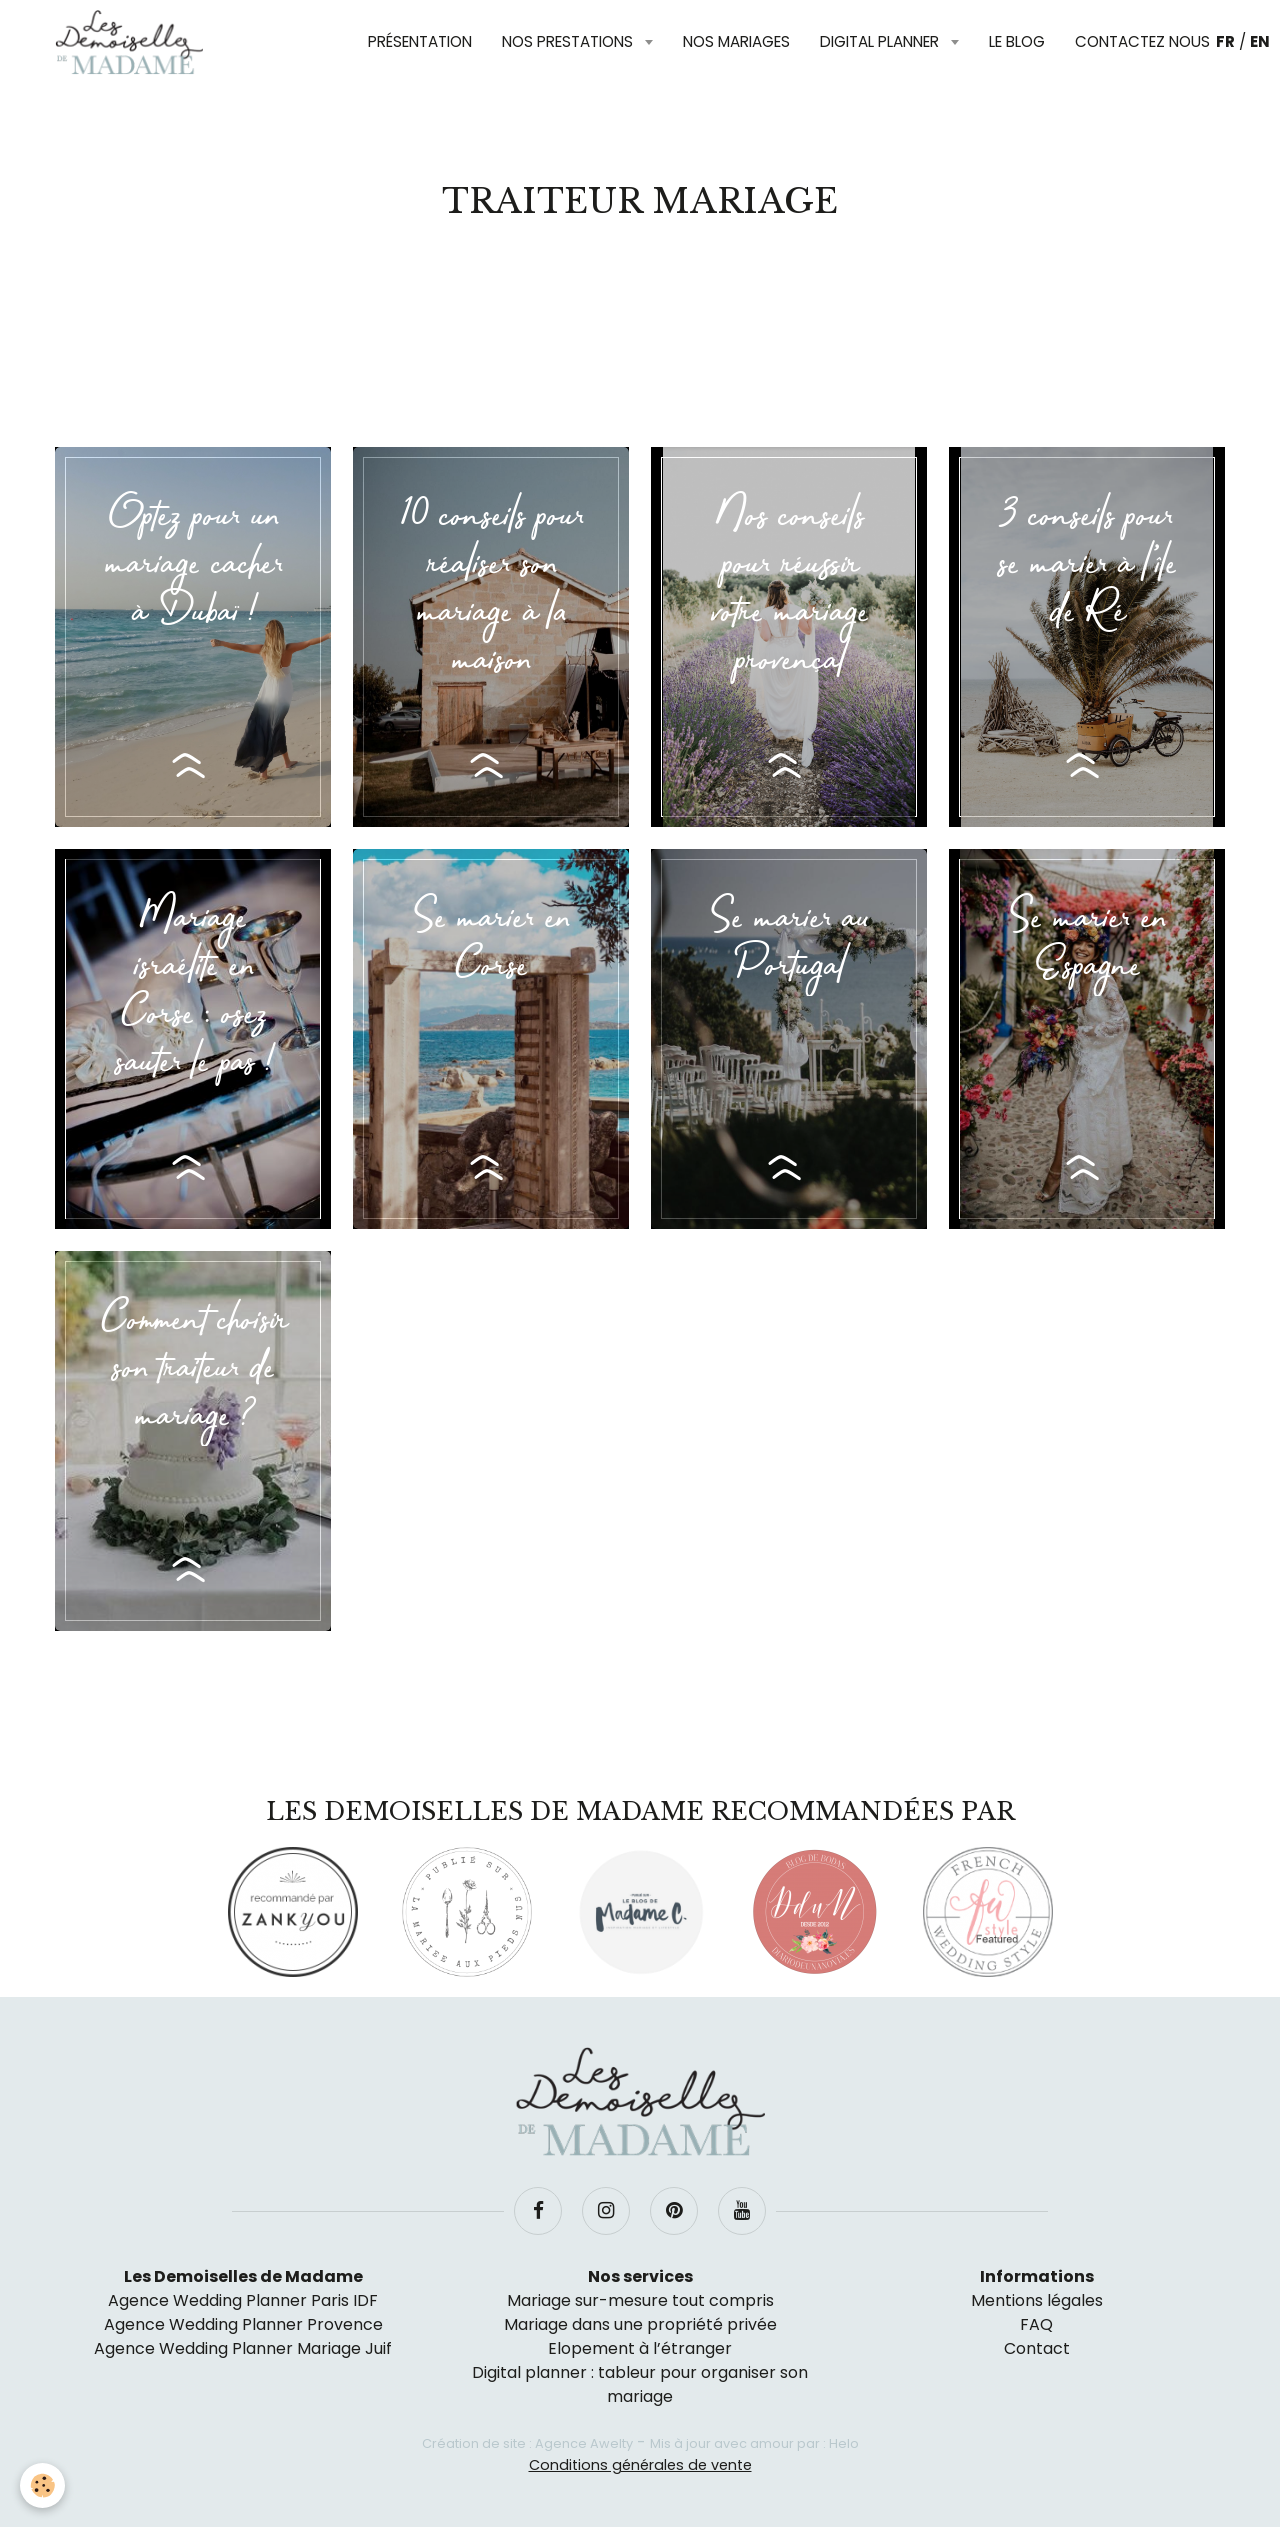  What do you see at coordinates (640, 2300) in the screenshot?
I see `Mariage sur-mesure tout compris` at bounding box center [640, 2300].